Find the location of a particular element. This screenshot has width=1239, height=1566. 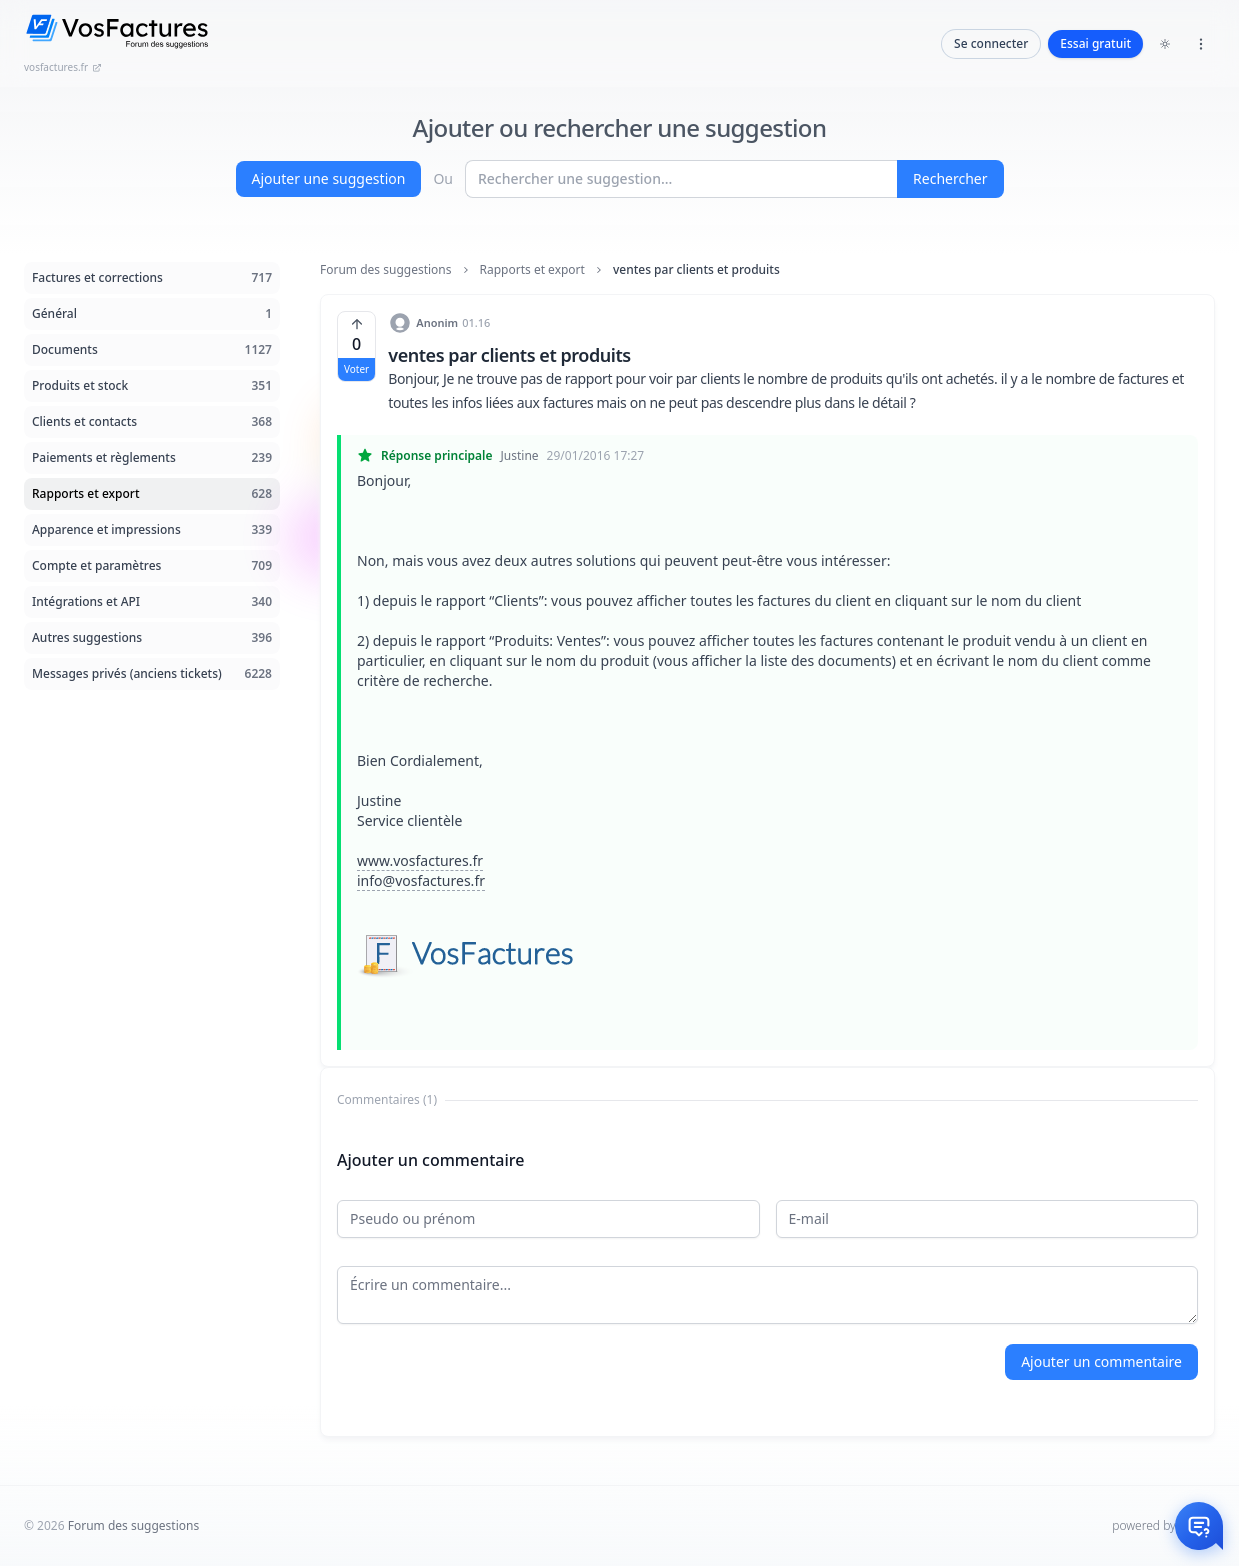

[Toggle dark mode] is located at coordinates (1165, 44).